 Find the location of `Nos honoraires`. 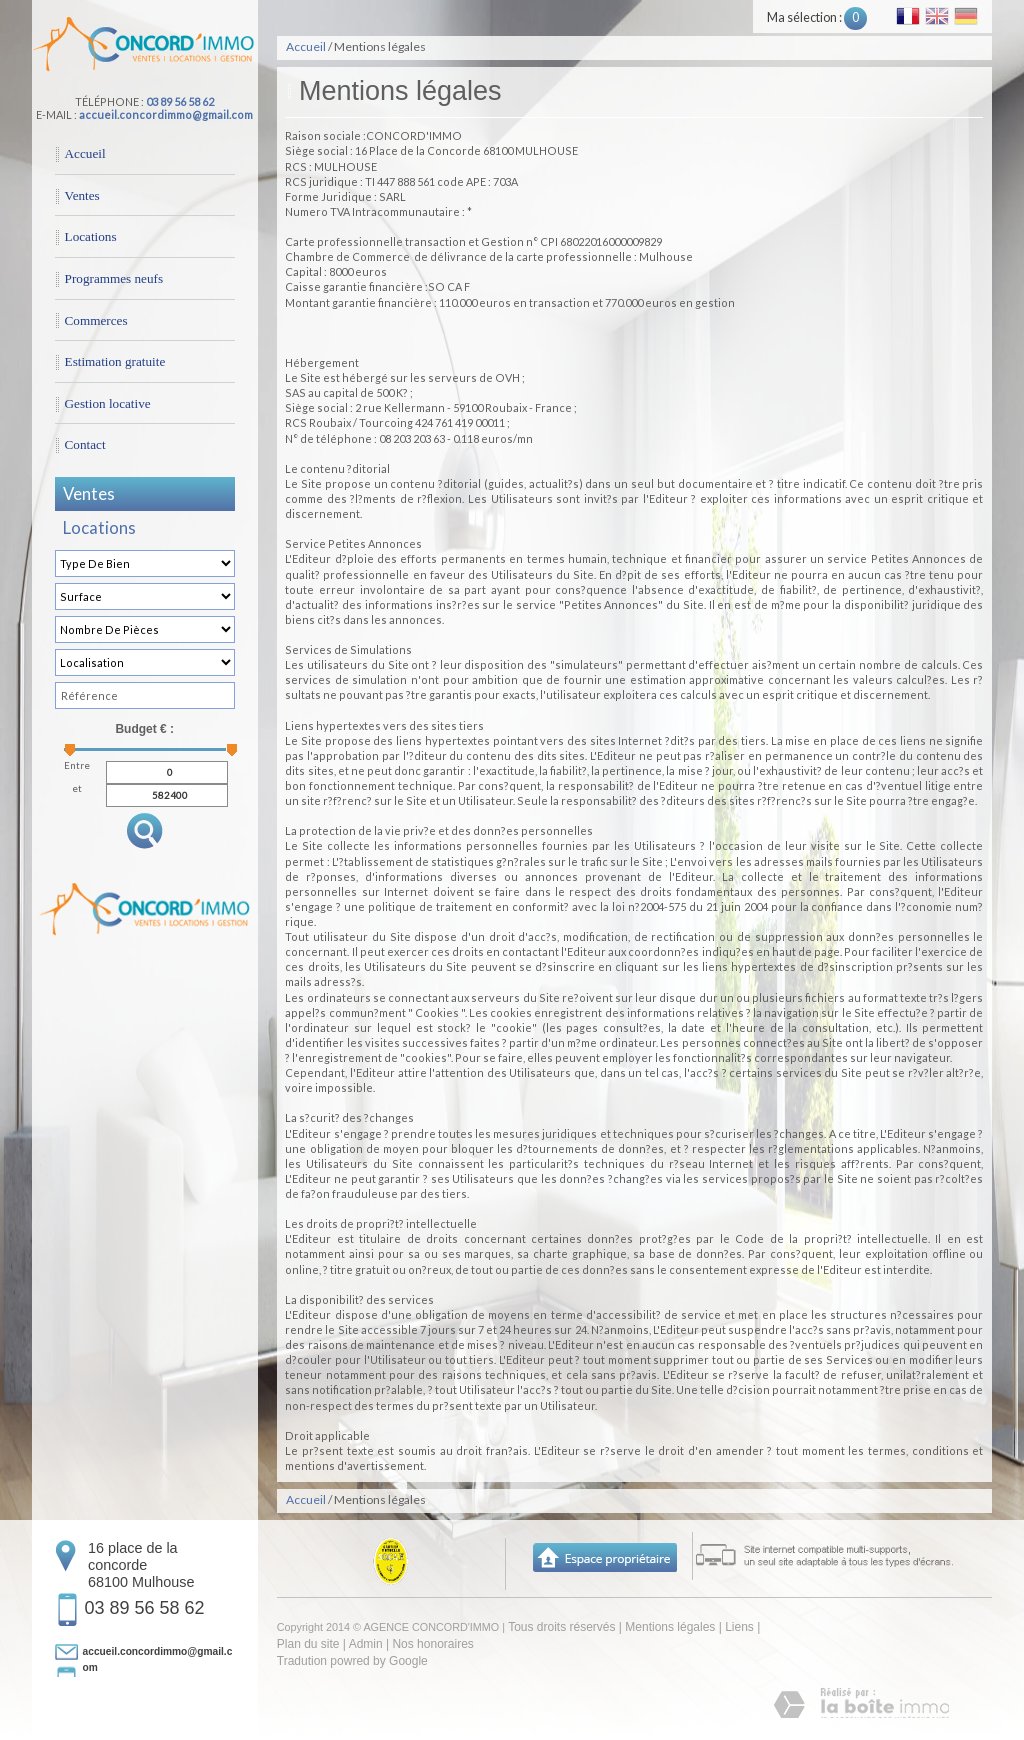

Nos honoraires is located at coordinates (432, 1644).